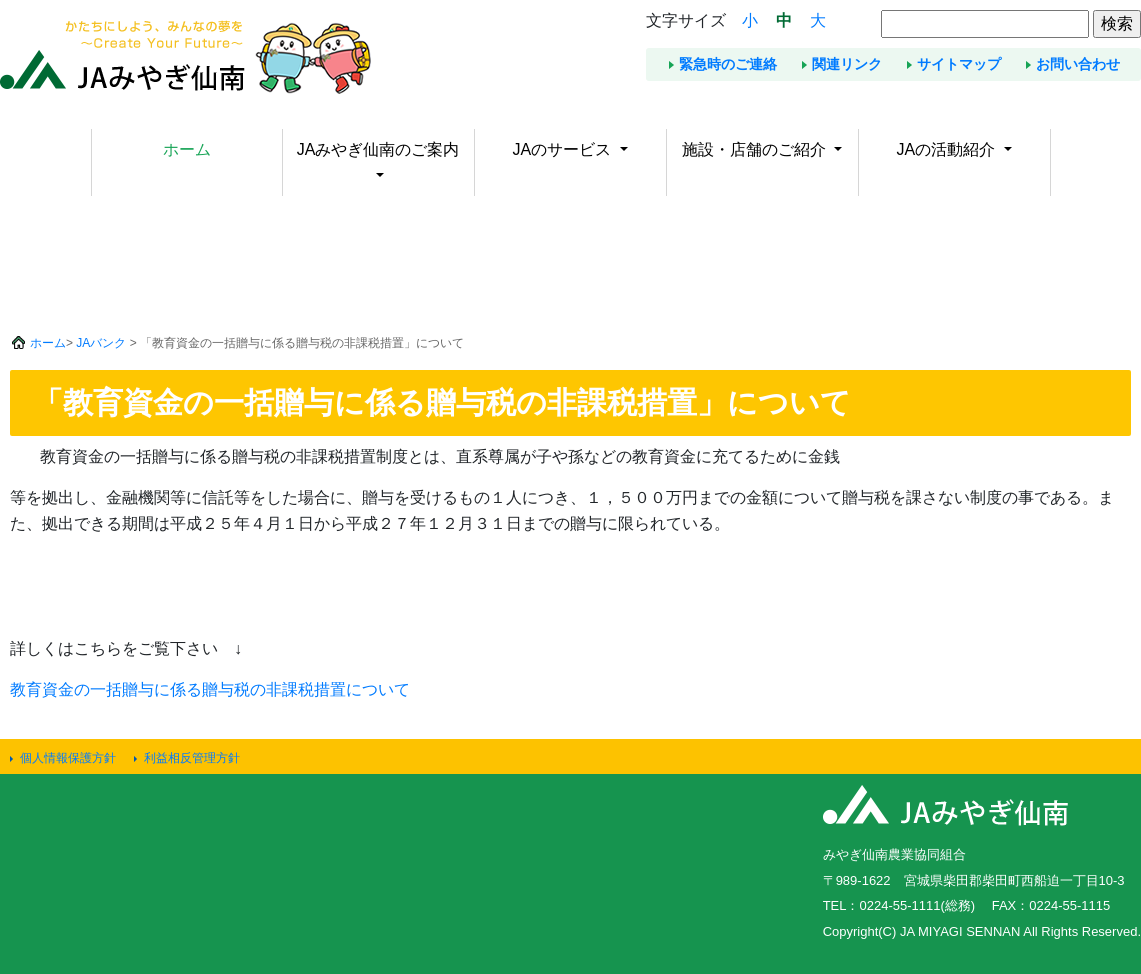 The image size is (1141, 974). Describe the element at coordinates (563, 149) in the screenshot. I see `JAのサービス [button]` at that location.